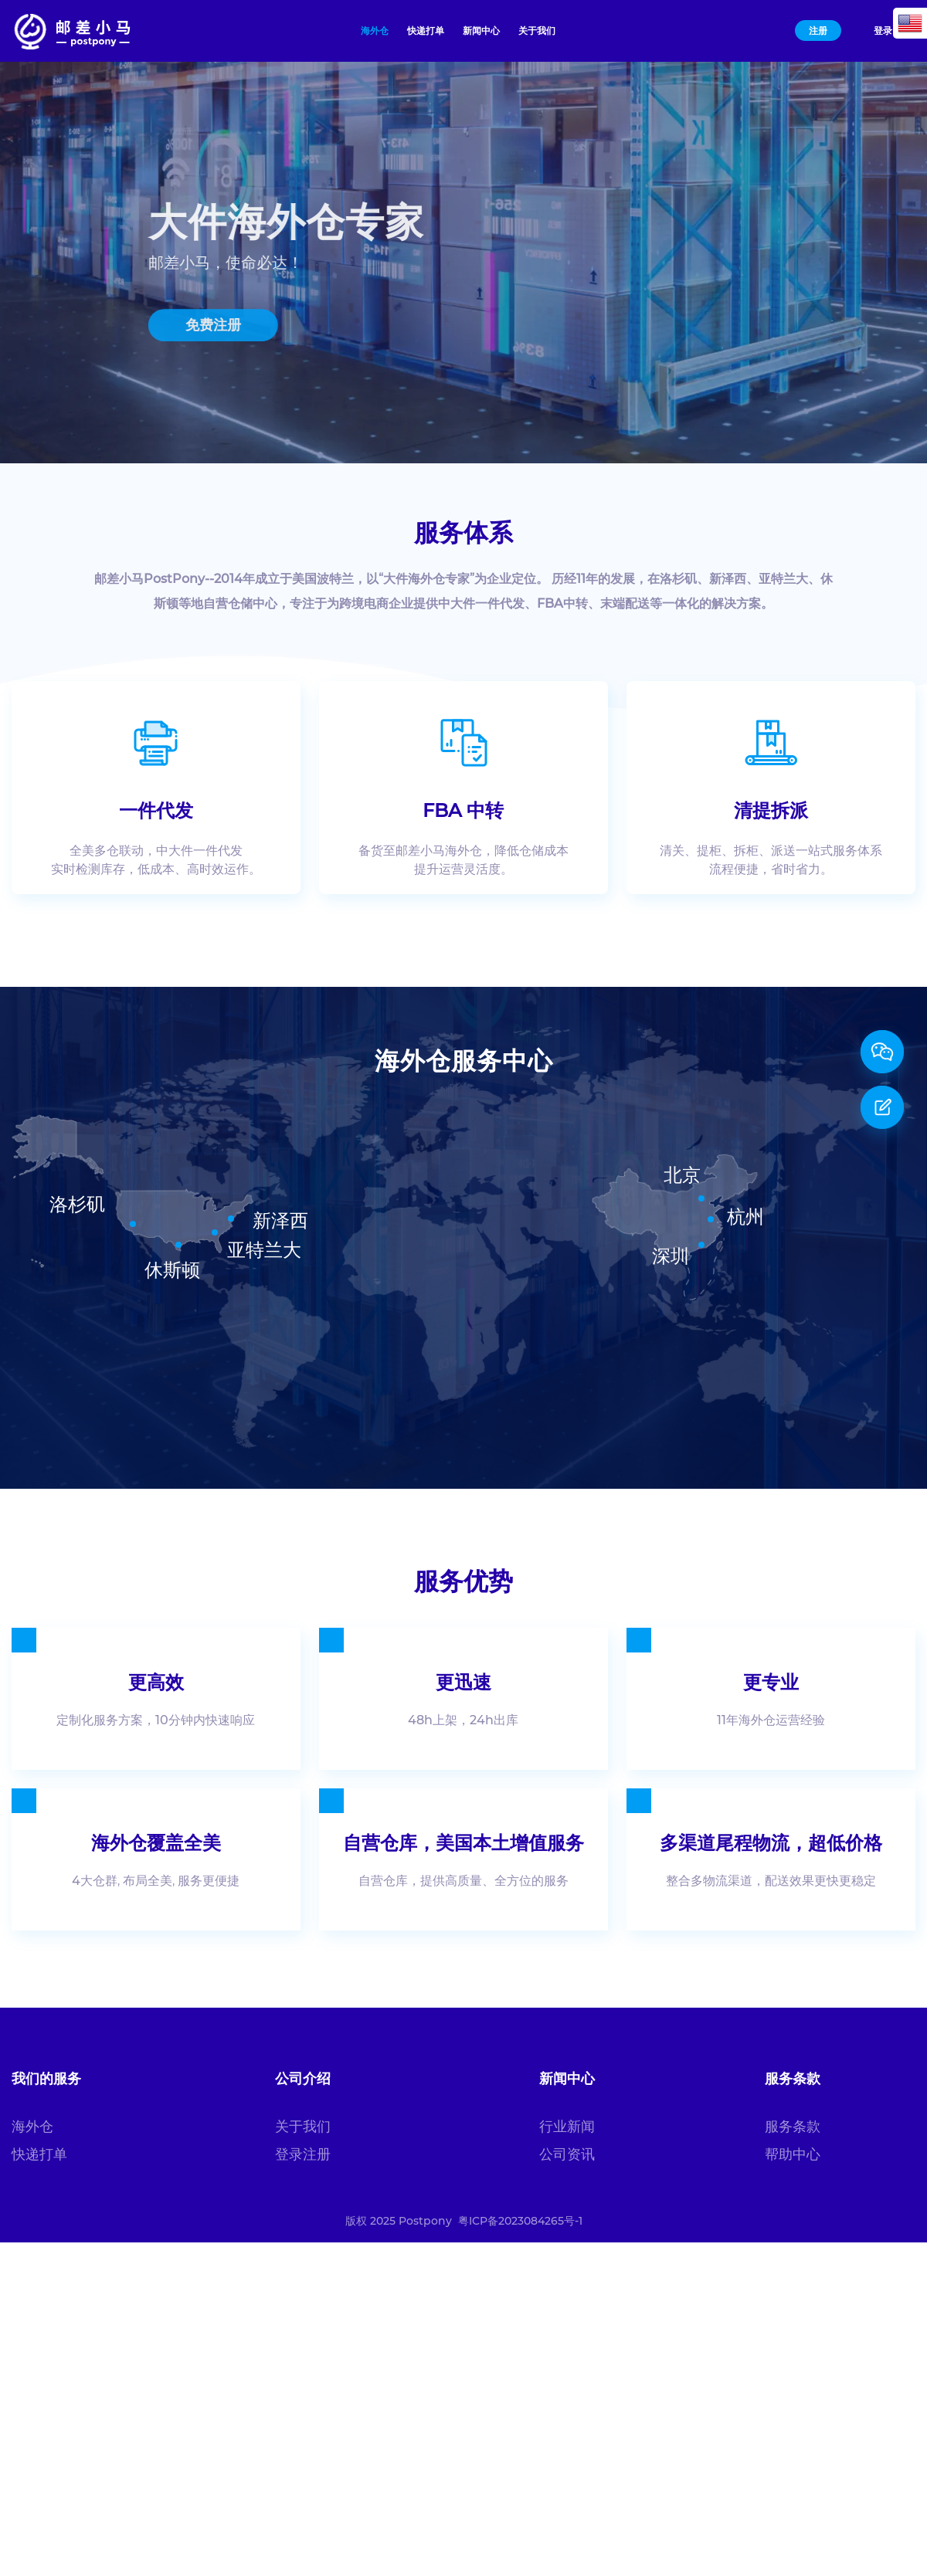 This screenshot has width=927, height=2576. What do you see at coordinates (567, 2154) in the screenshot?
I see `公司资讯` at bounding box center [567, 2154].